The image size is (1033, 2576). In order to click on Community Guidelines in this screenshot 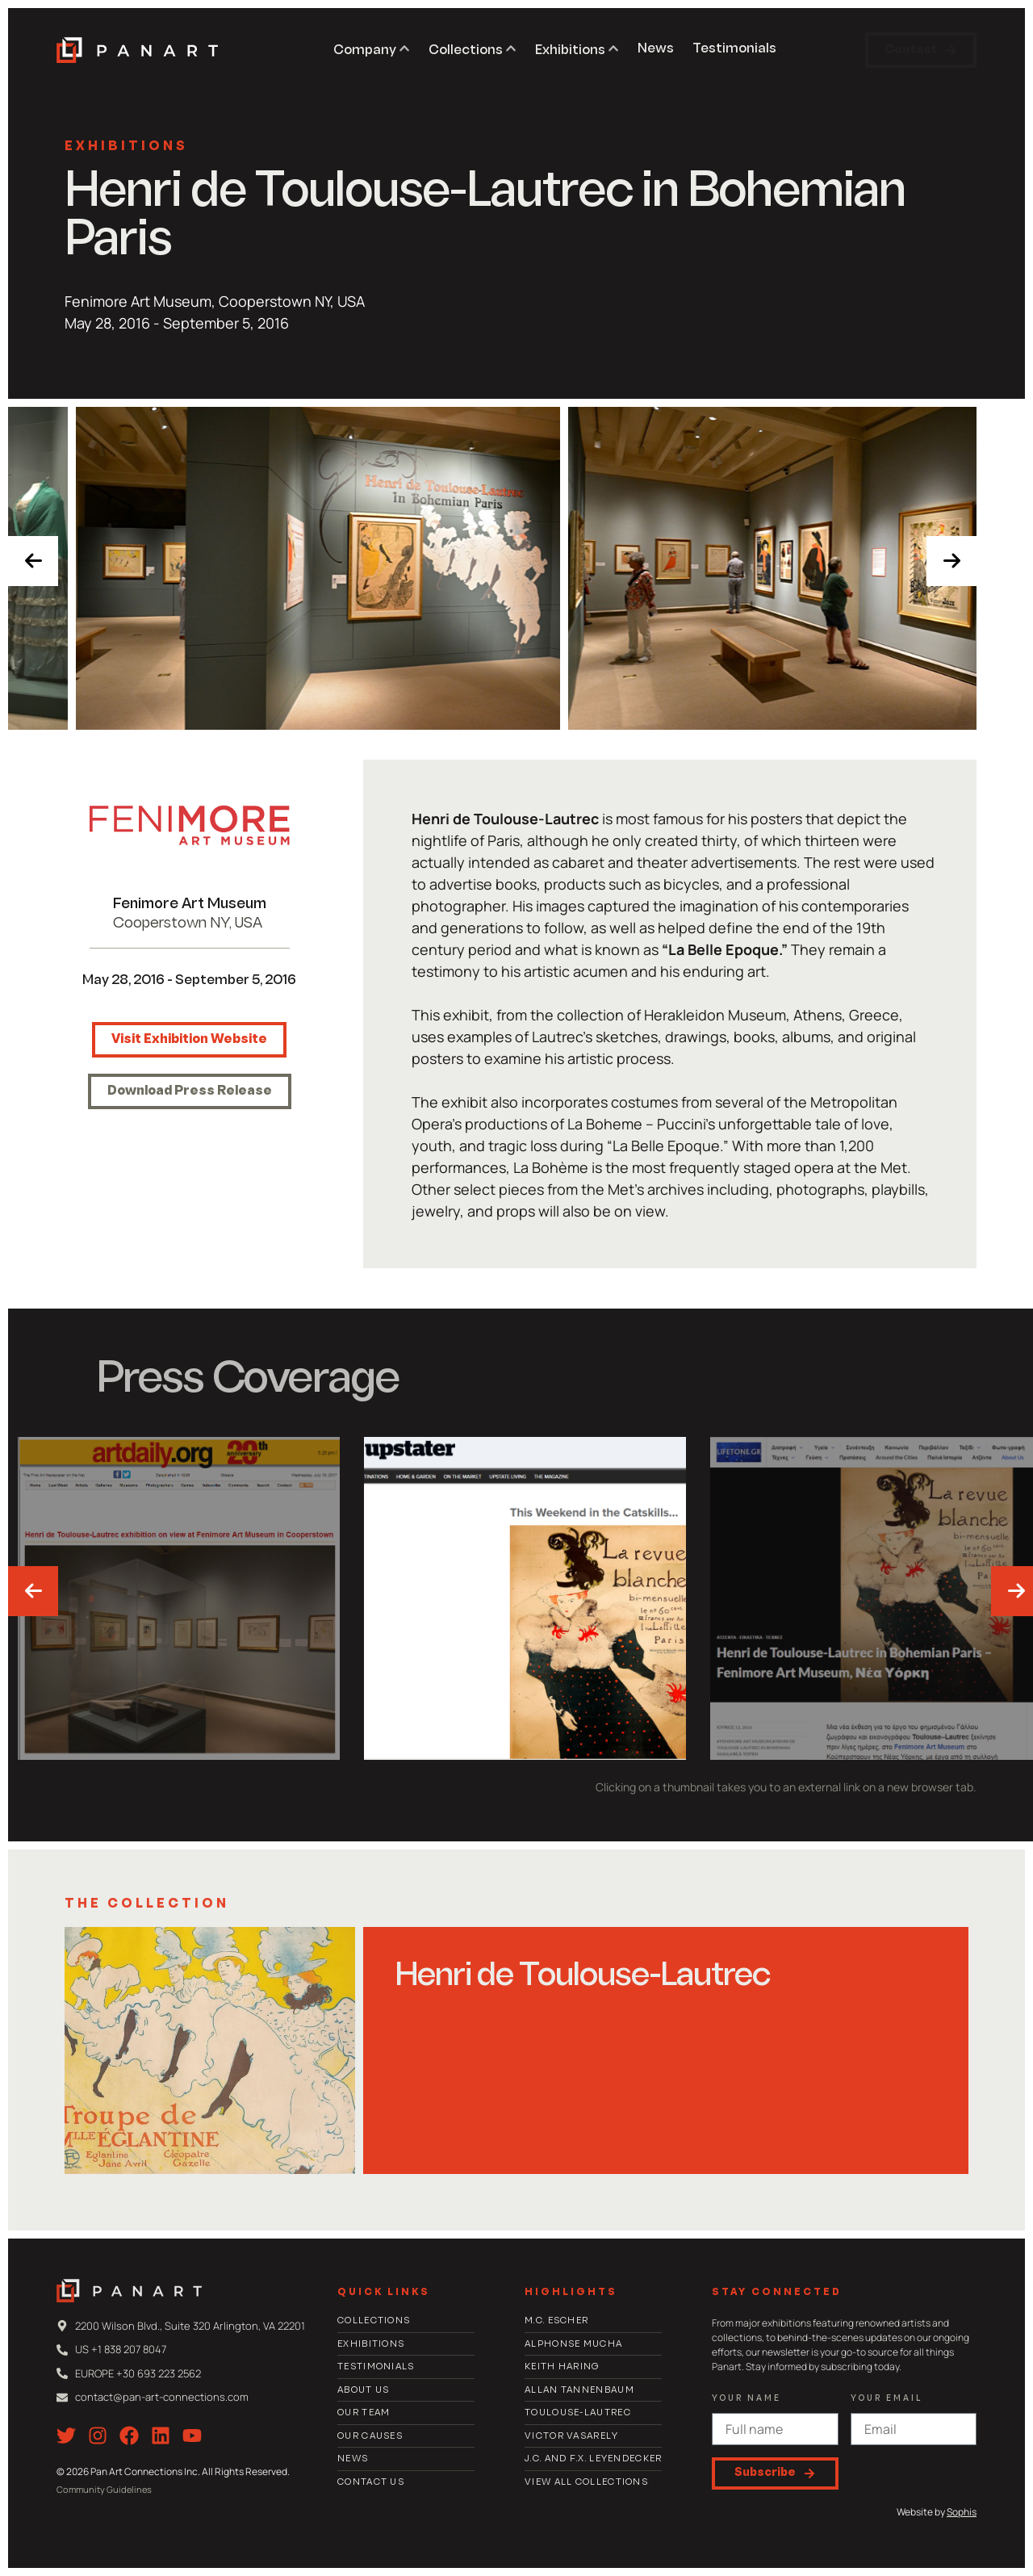, I will do `click(104, 2489)`.